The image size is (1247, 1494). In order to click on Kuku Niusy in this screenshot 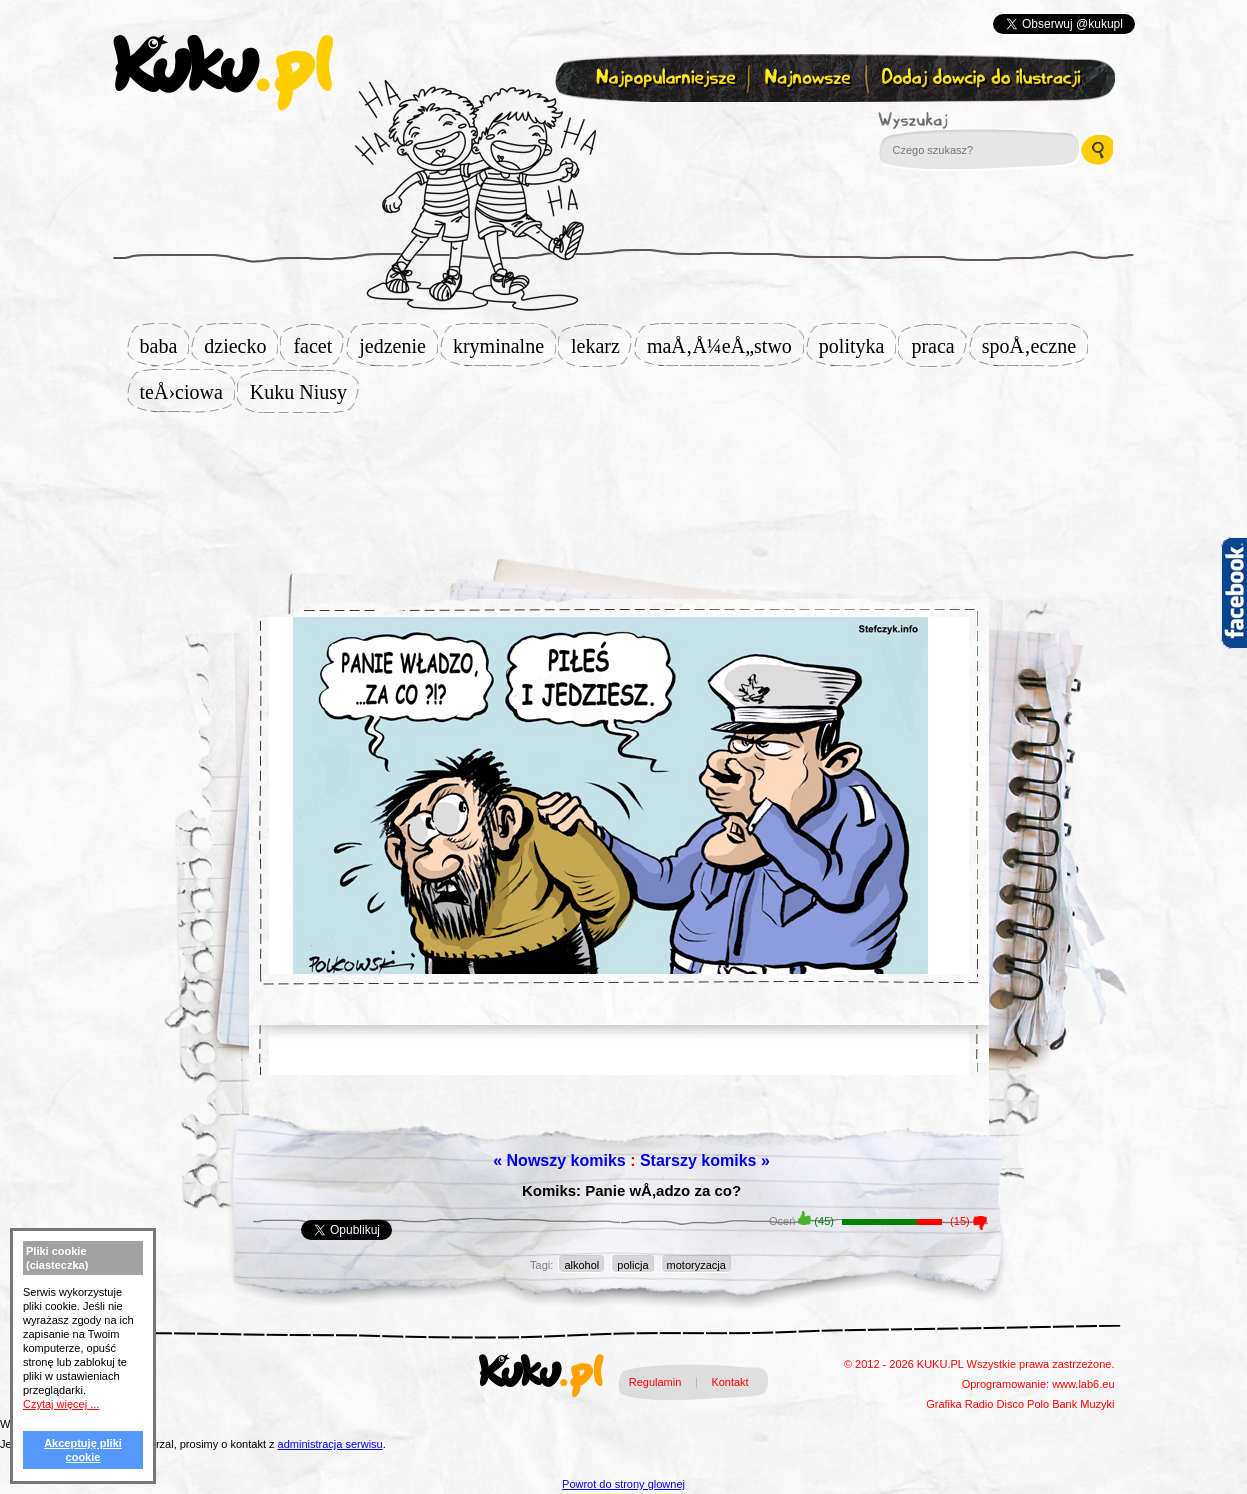, I will do `click(304, 392)`.